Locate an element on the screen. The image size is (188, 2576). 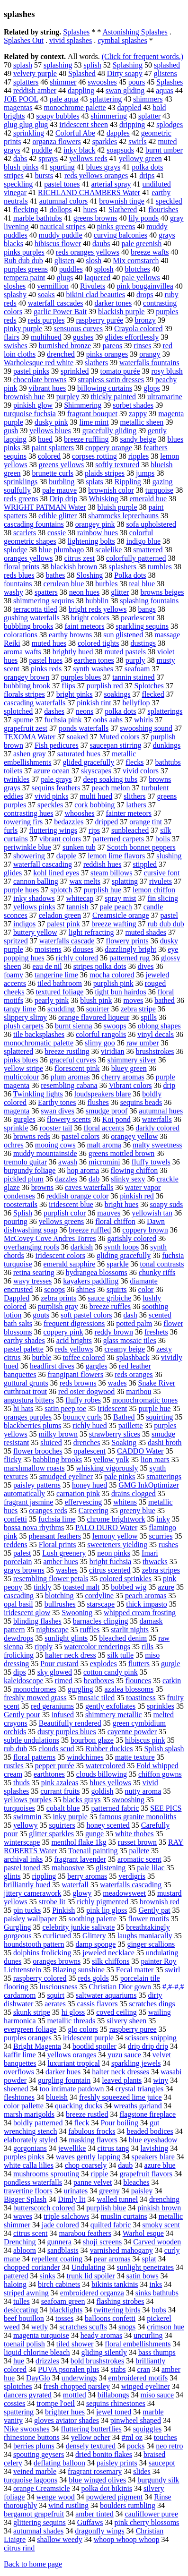
Gently pat is located at coordinates (154, 1910).